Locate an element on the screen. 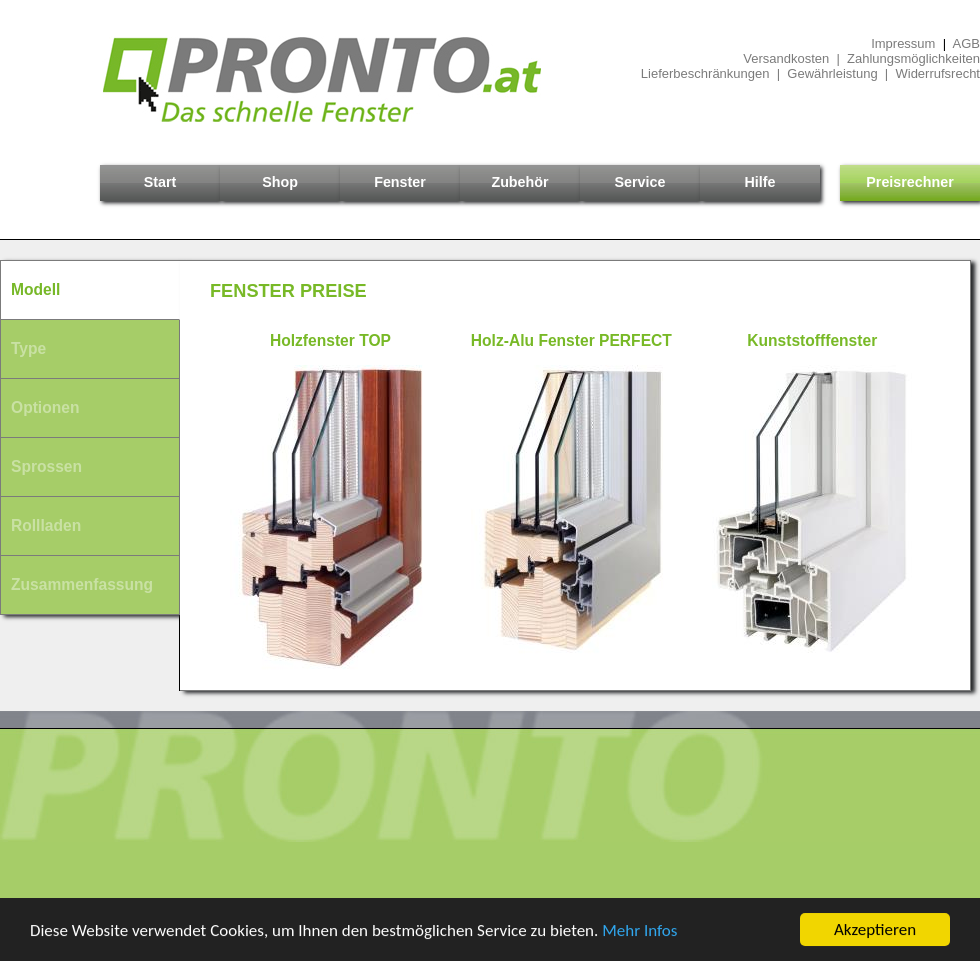 The width and height of the screenshot is (980, 961). Zubehör is located at coordinates (519, 182).